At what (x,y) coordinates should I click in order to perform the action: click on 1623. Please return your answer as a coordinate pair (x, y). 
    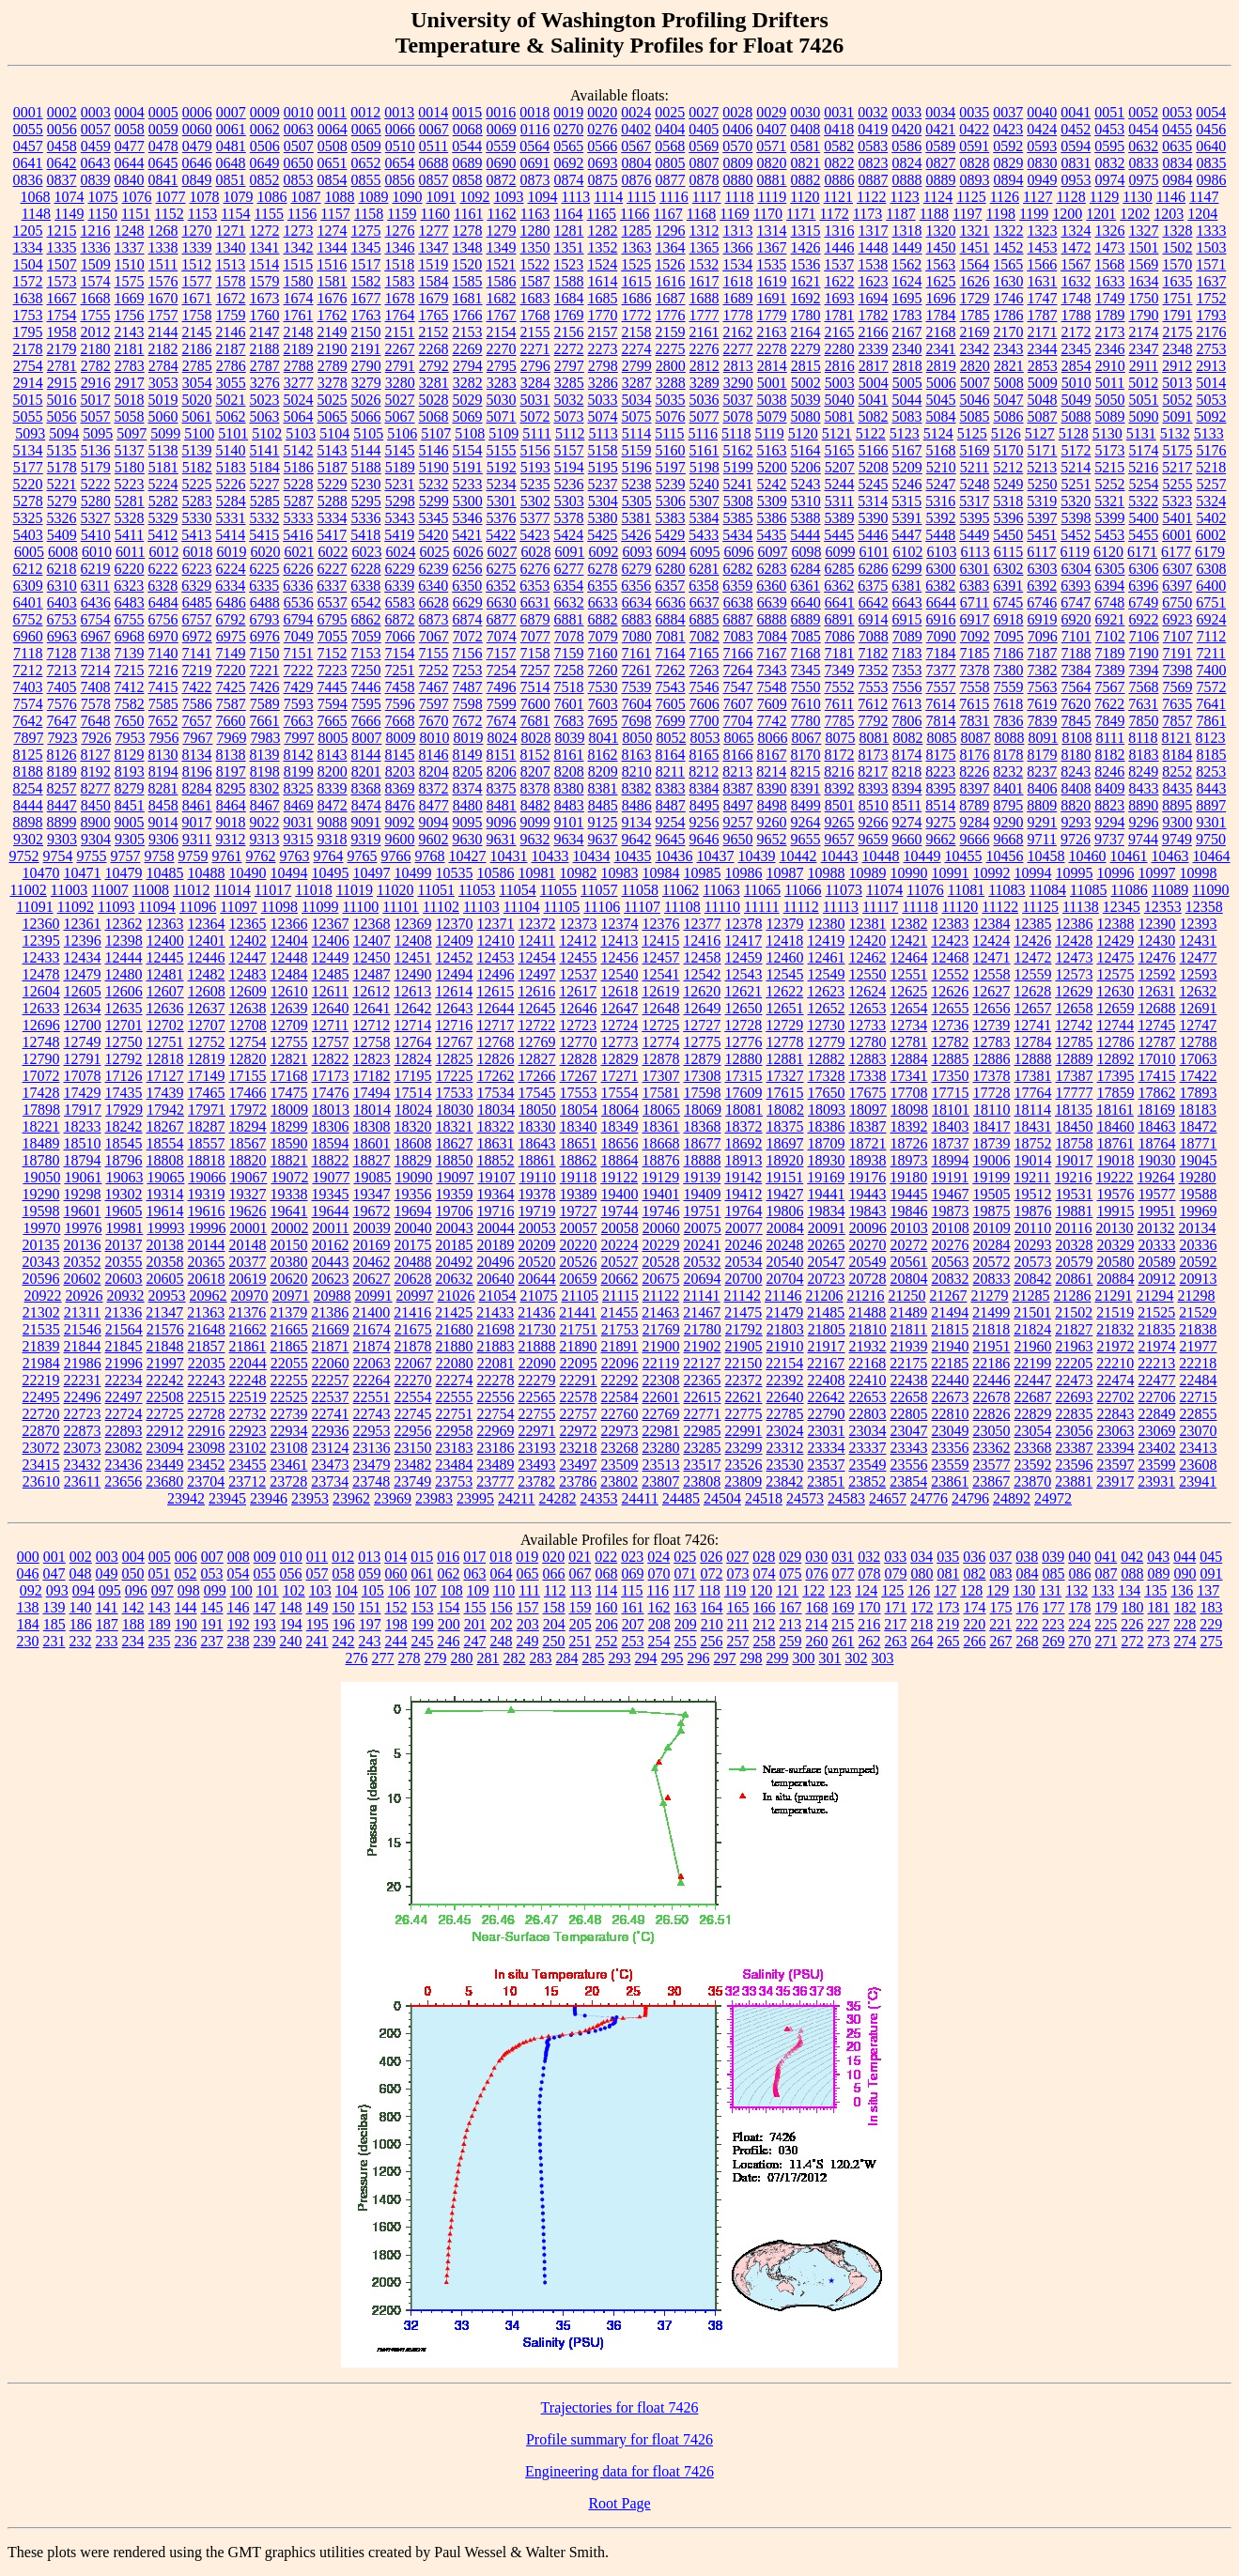
    Looking at the image, I should click on (874, 281).